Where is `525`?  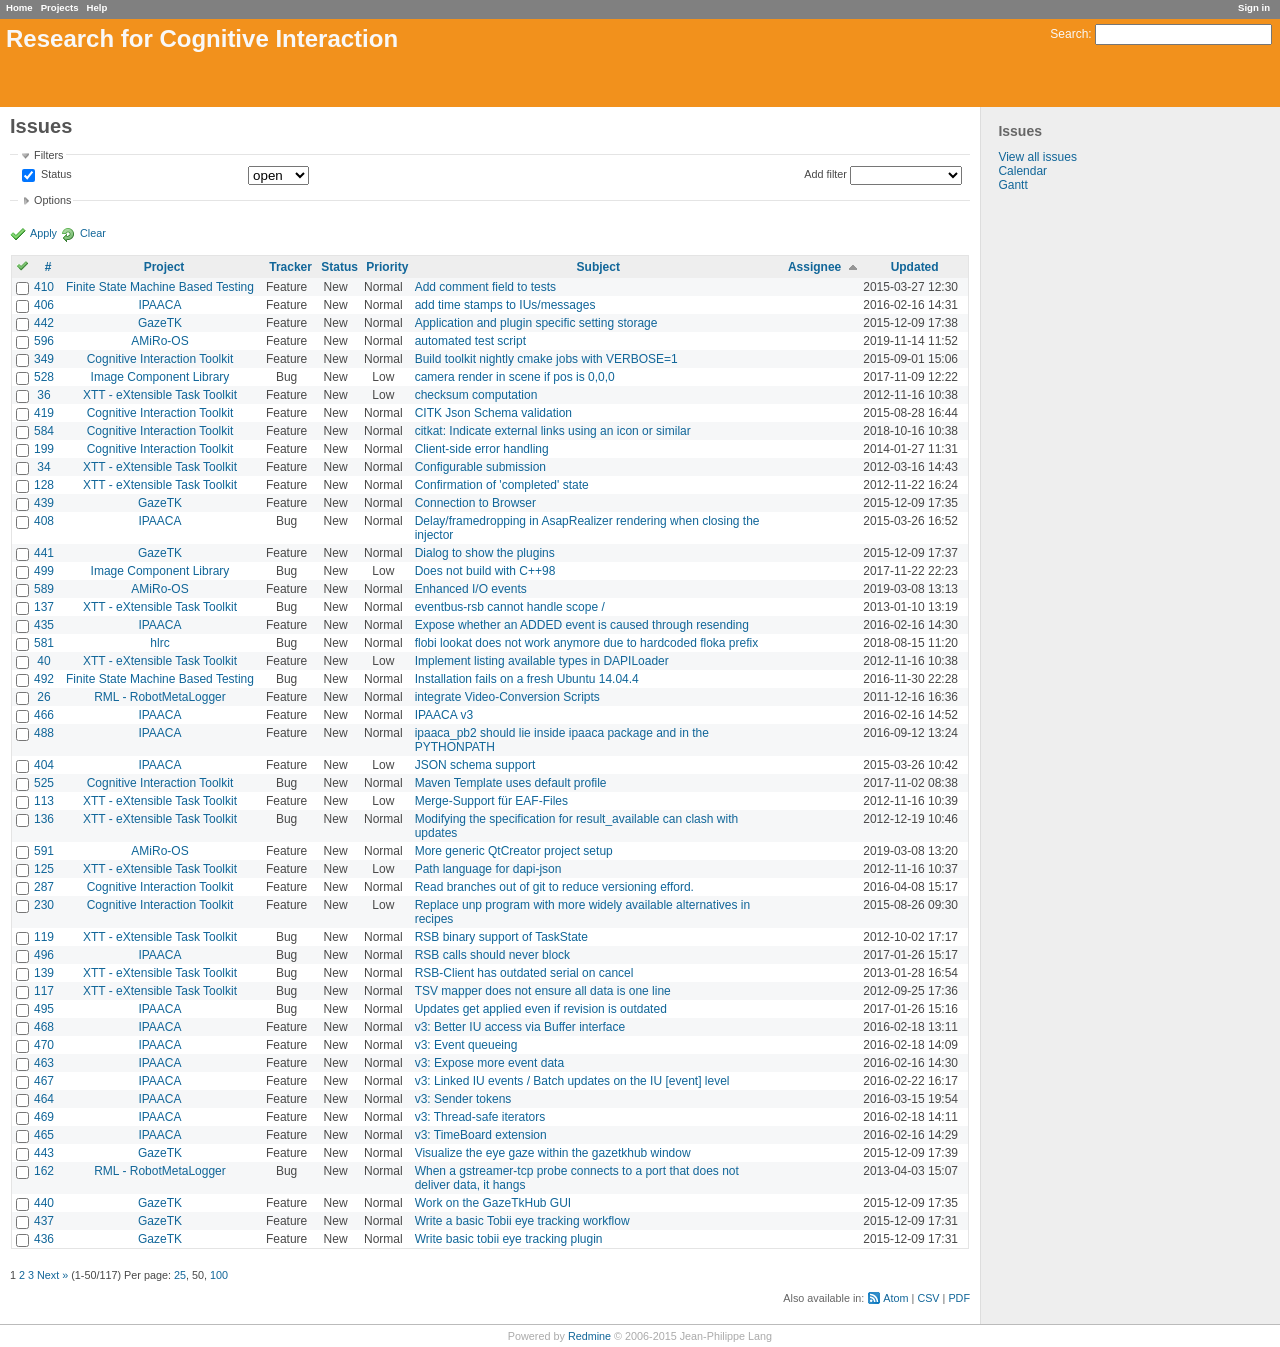 525 is located at coordinates (44, 783).